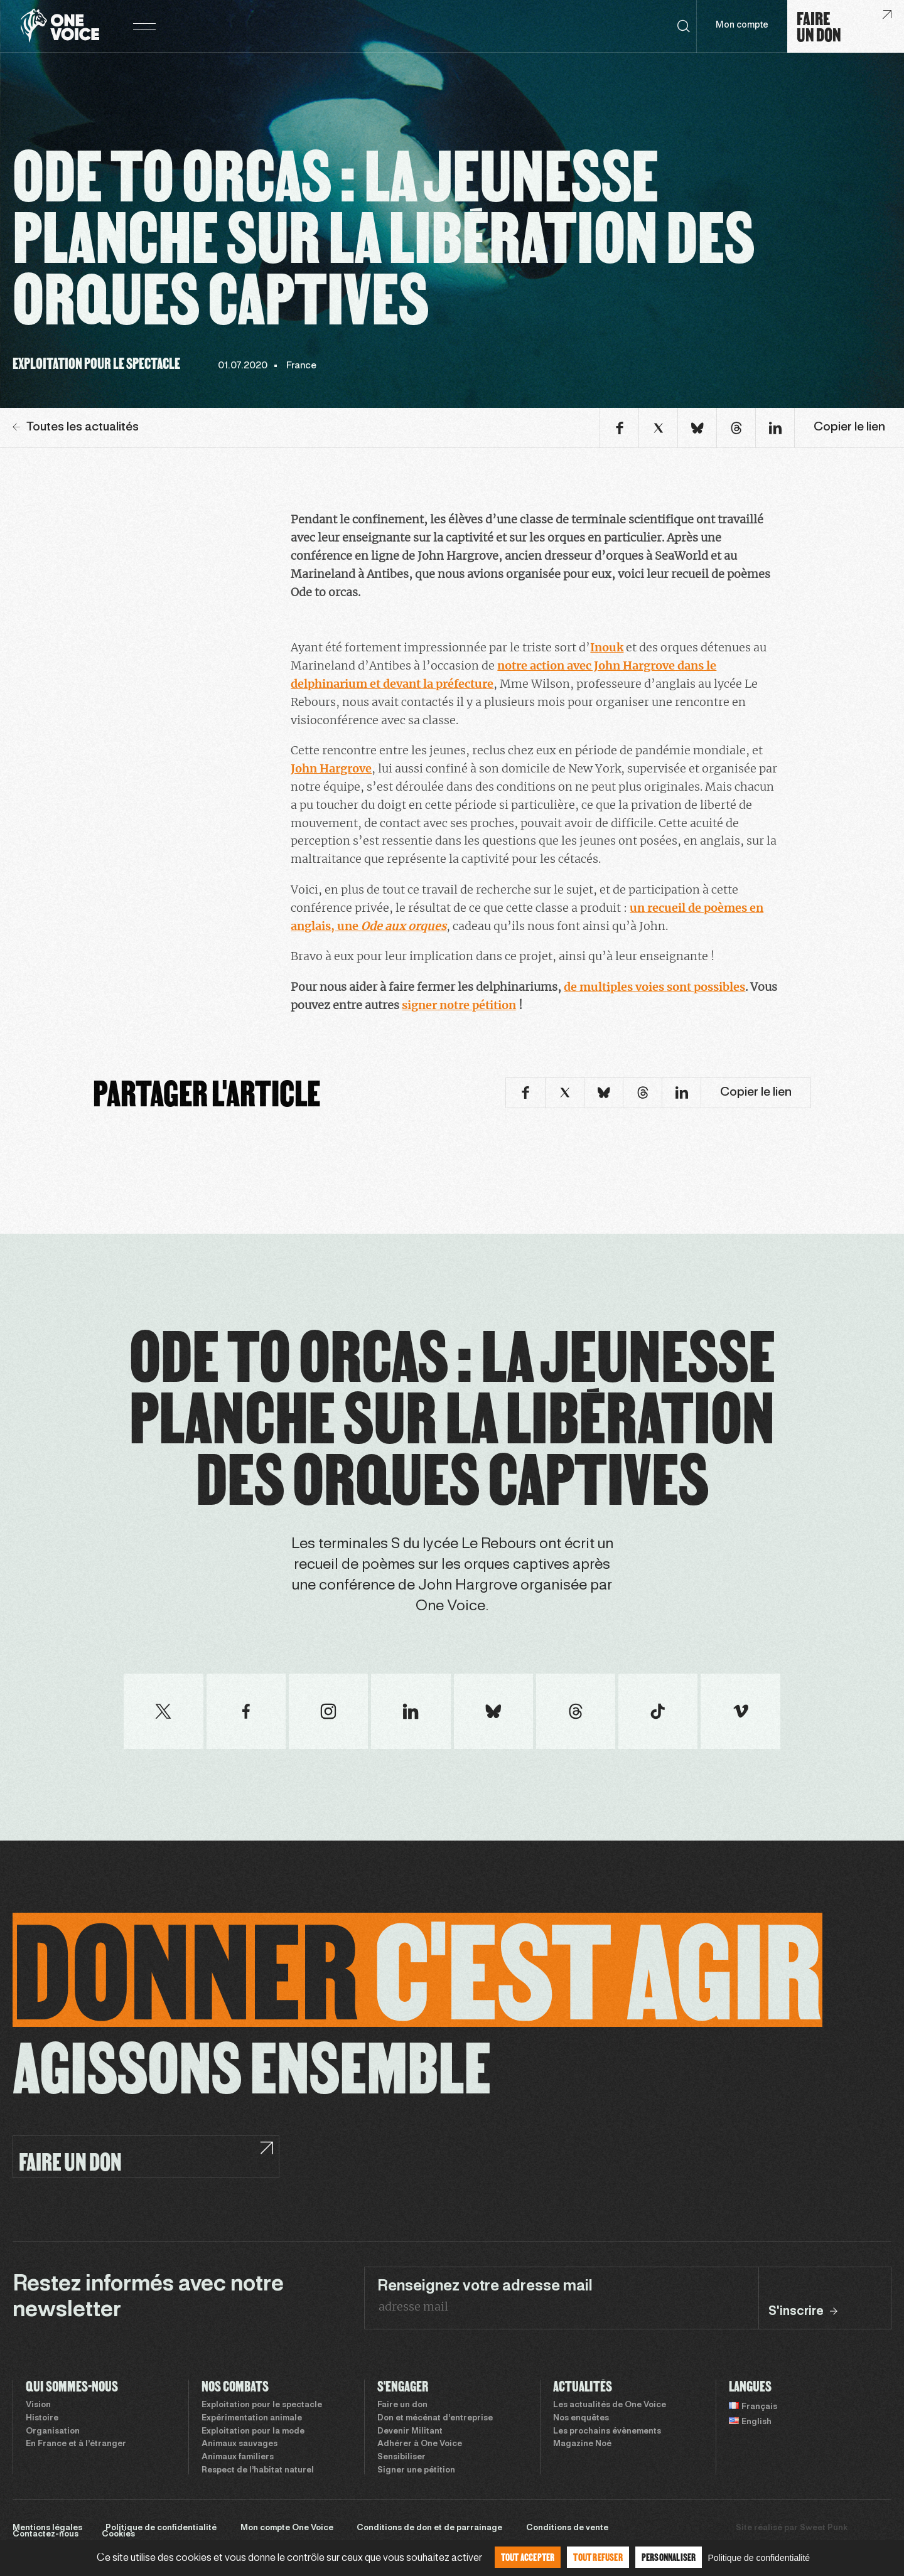 The image size is (904, 2576). I want to click on de multiples voies sont possibles, so click(654, 987).